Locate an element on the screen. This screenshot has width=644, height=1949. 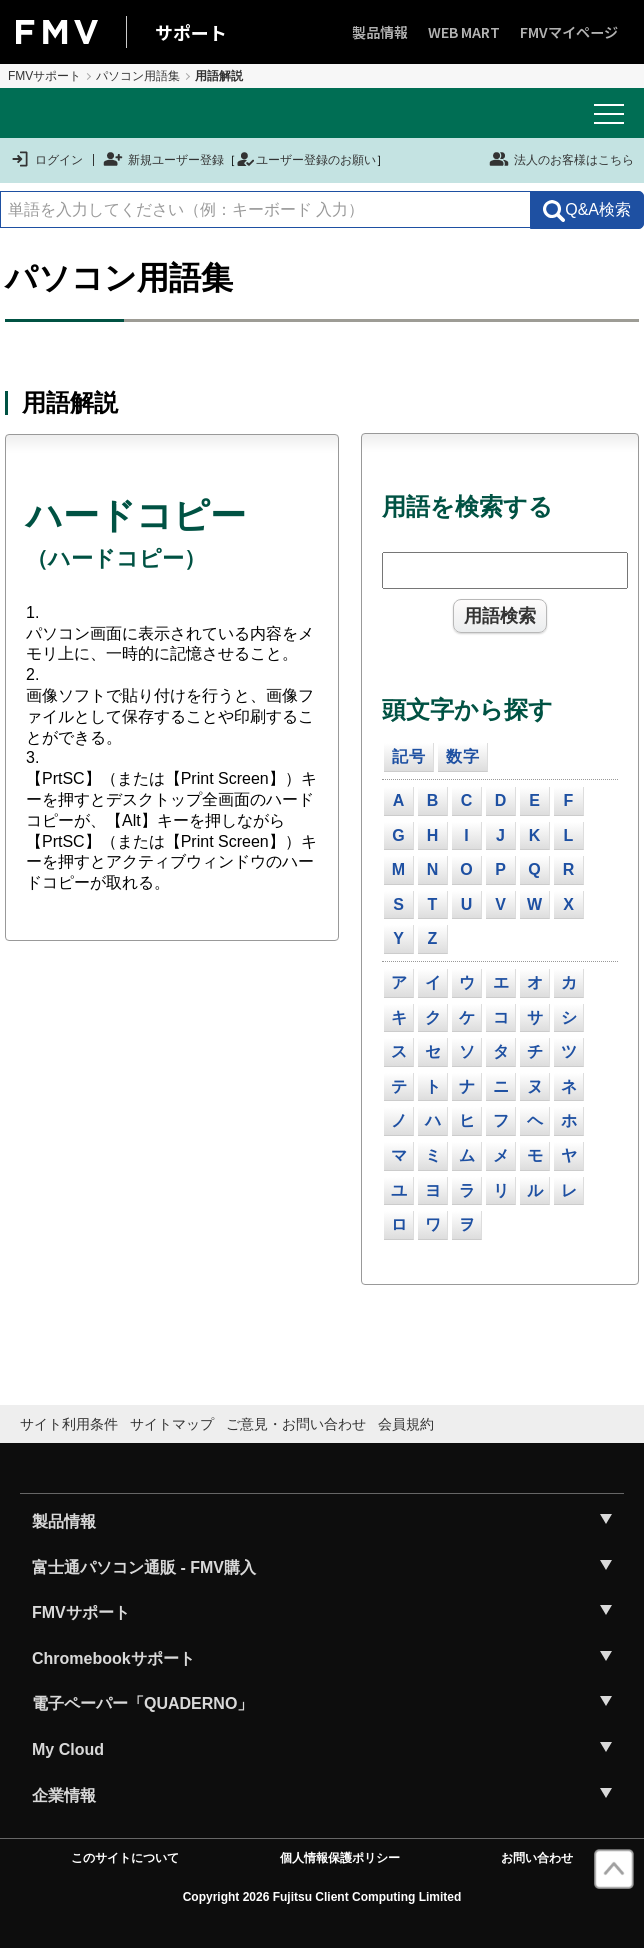
Chromebookサポート is located at coordinates (113, 1658).